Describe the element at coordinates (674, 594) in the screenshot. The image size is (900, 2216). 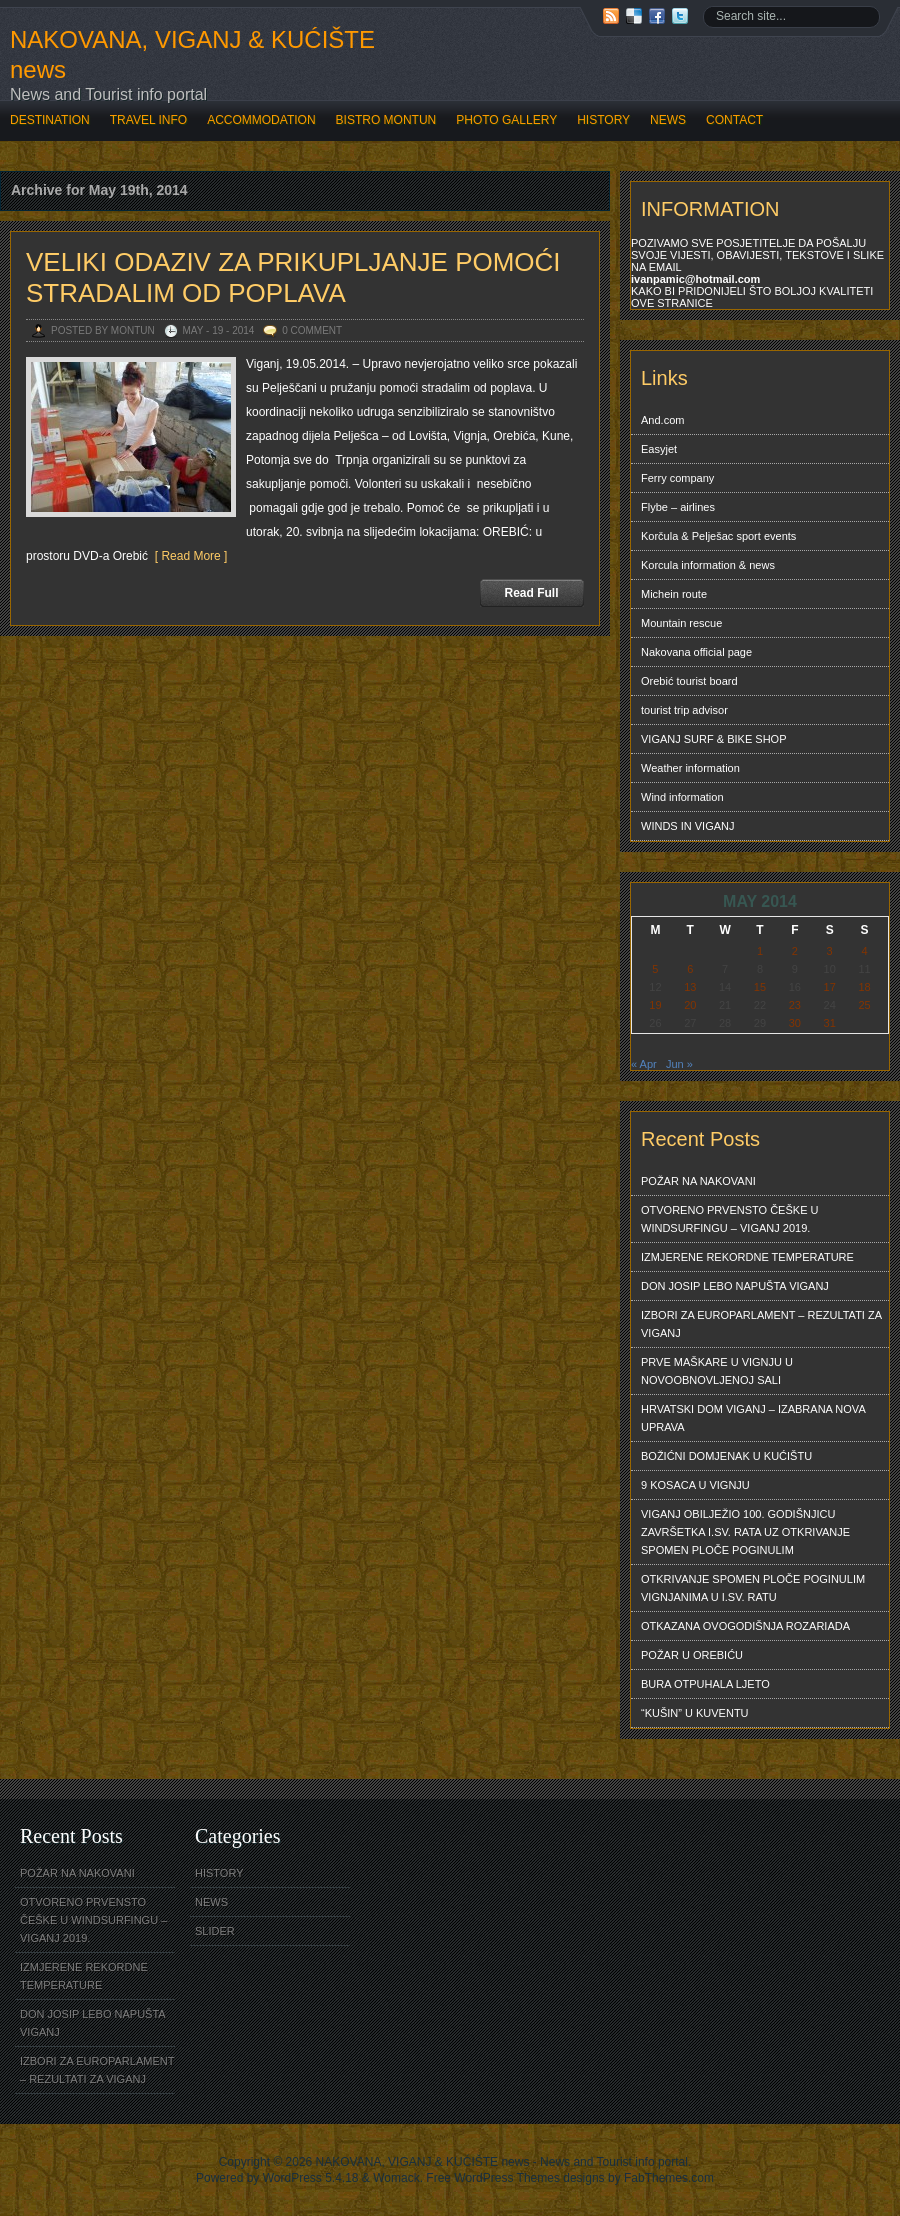
I see `Michein route` at that location.